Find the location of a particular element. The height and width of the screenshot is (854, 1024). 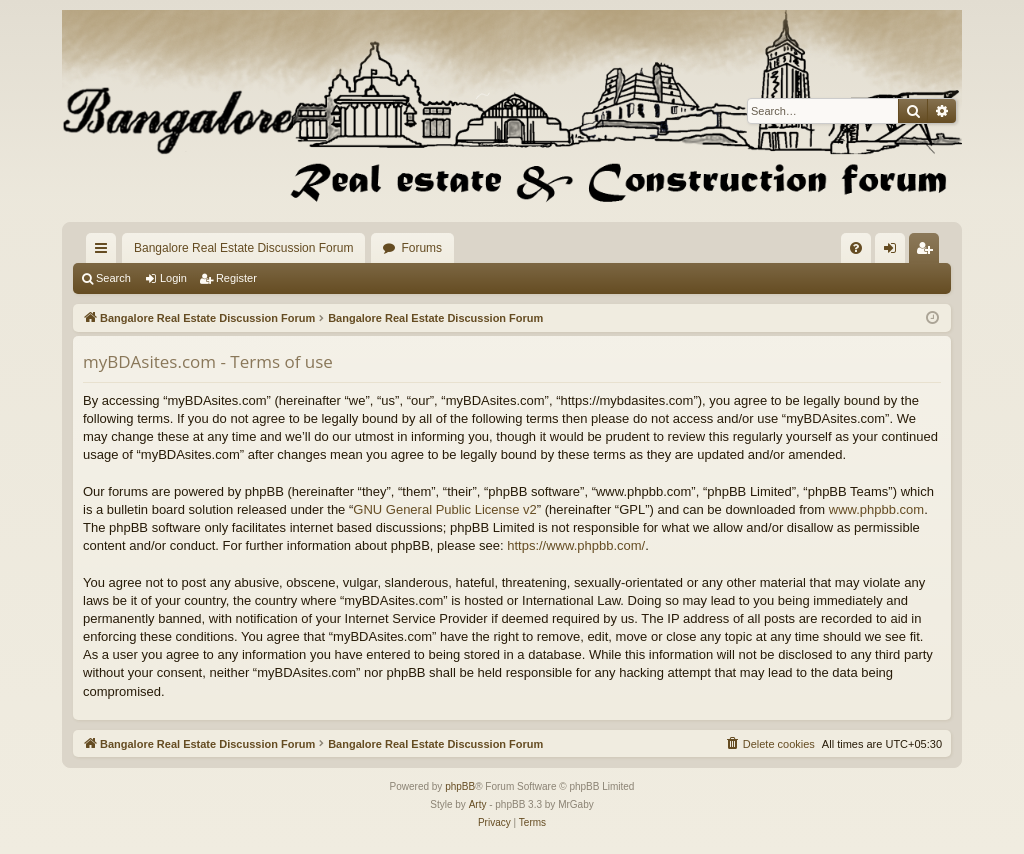

Login [menuitem] is located at coordinates (894, 252).